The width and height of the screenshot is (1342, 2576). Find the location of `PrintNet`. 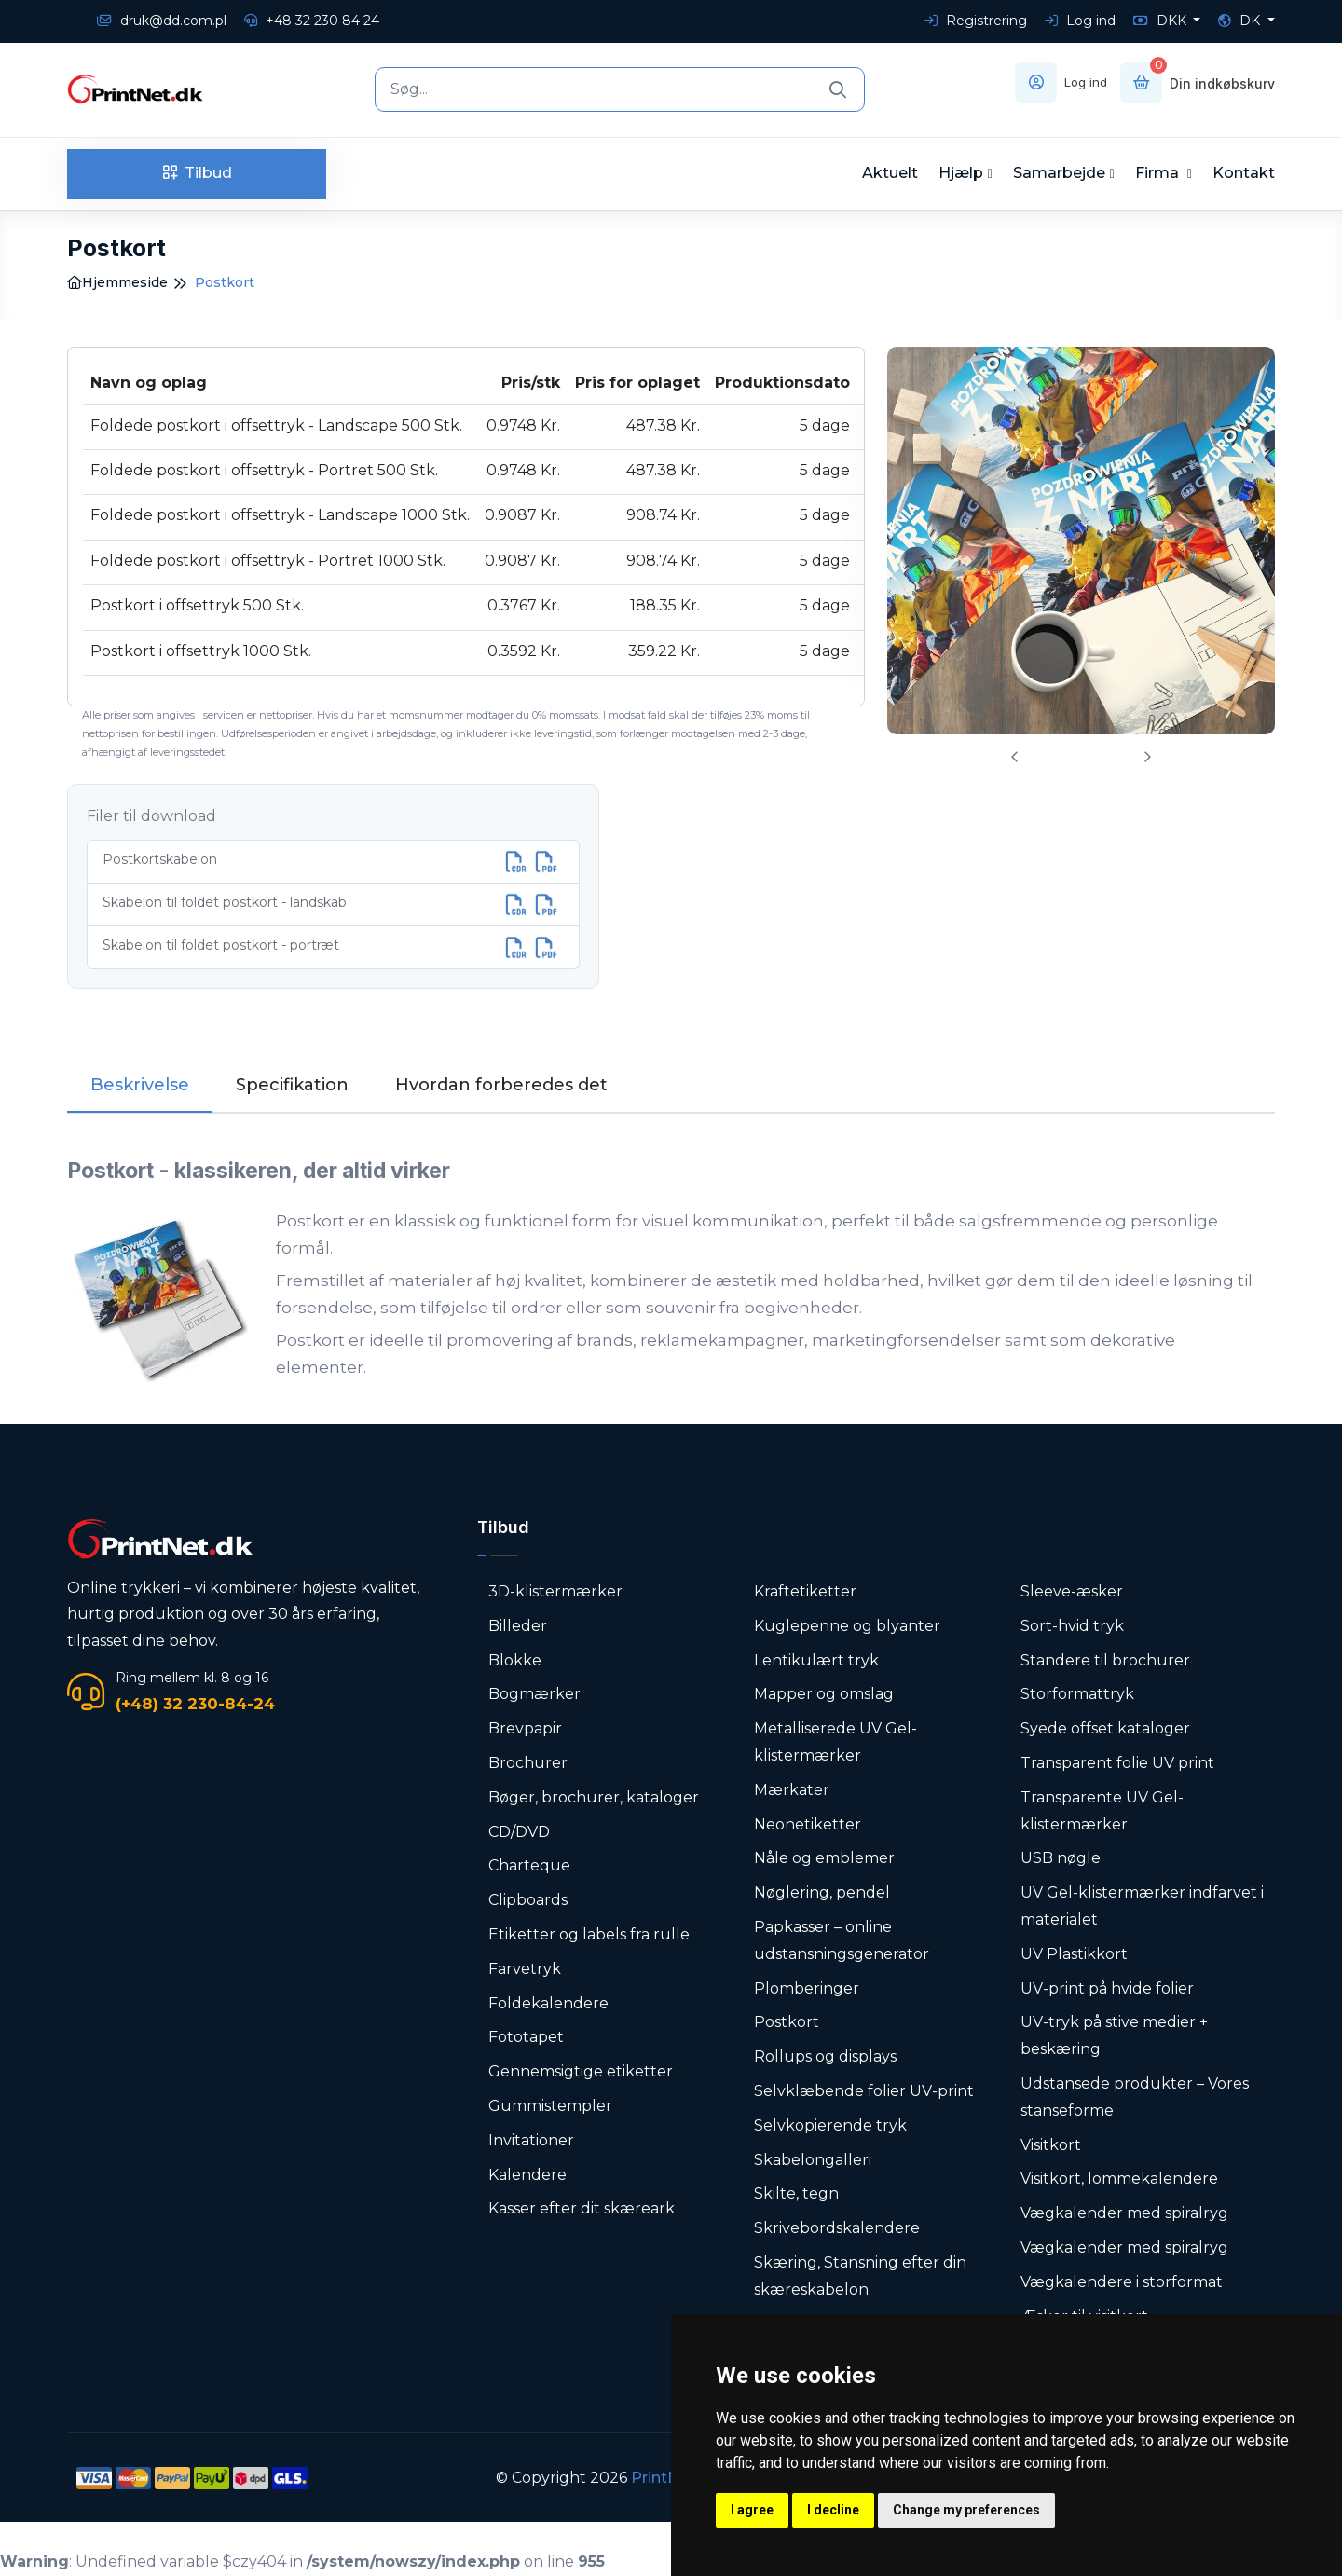

PrintNet is located at coordinates (663, 2478).